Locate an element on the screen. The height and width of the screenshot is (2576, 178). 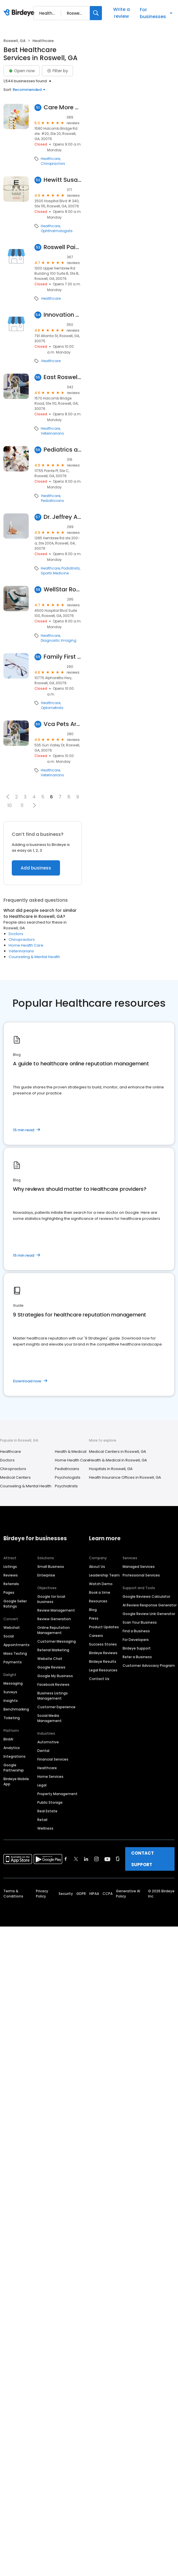
Doctors is located at coordinates (16, 934).